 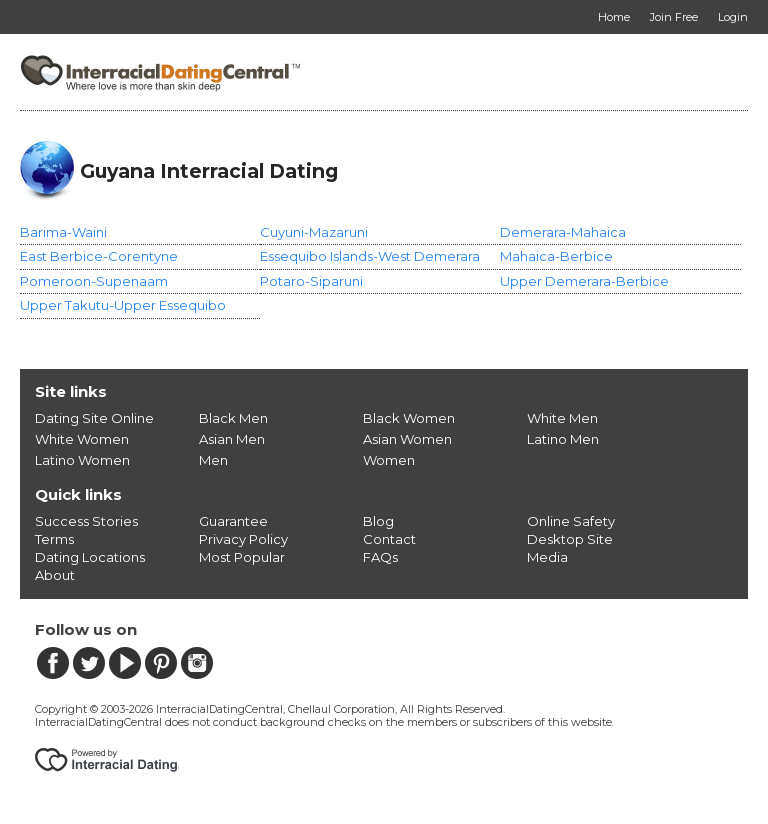 What do you see at coordinates (389, 460) in the screenshot?
I see `Women` at bounding box center [389, 460].